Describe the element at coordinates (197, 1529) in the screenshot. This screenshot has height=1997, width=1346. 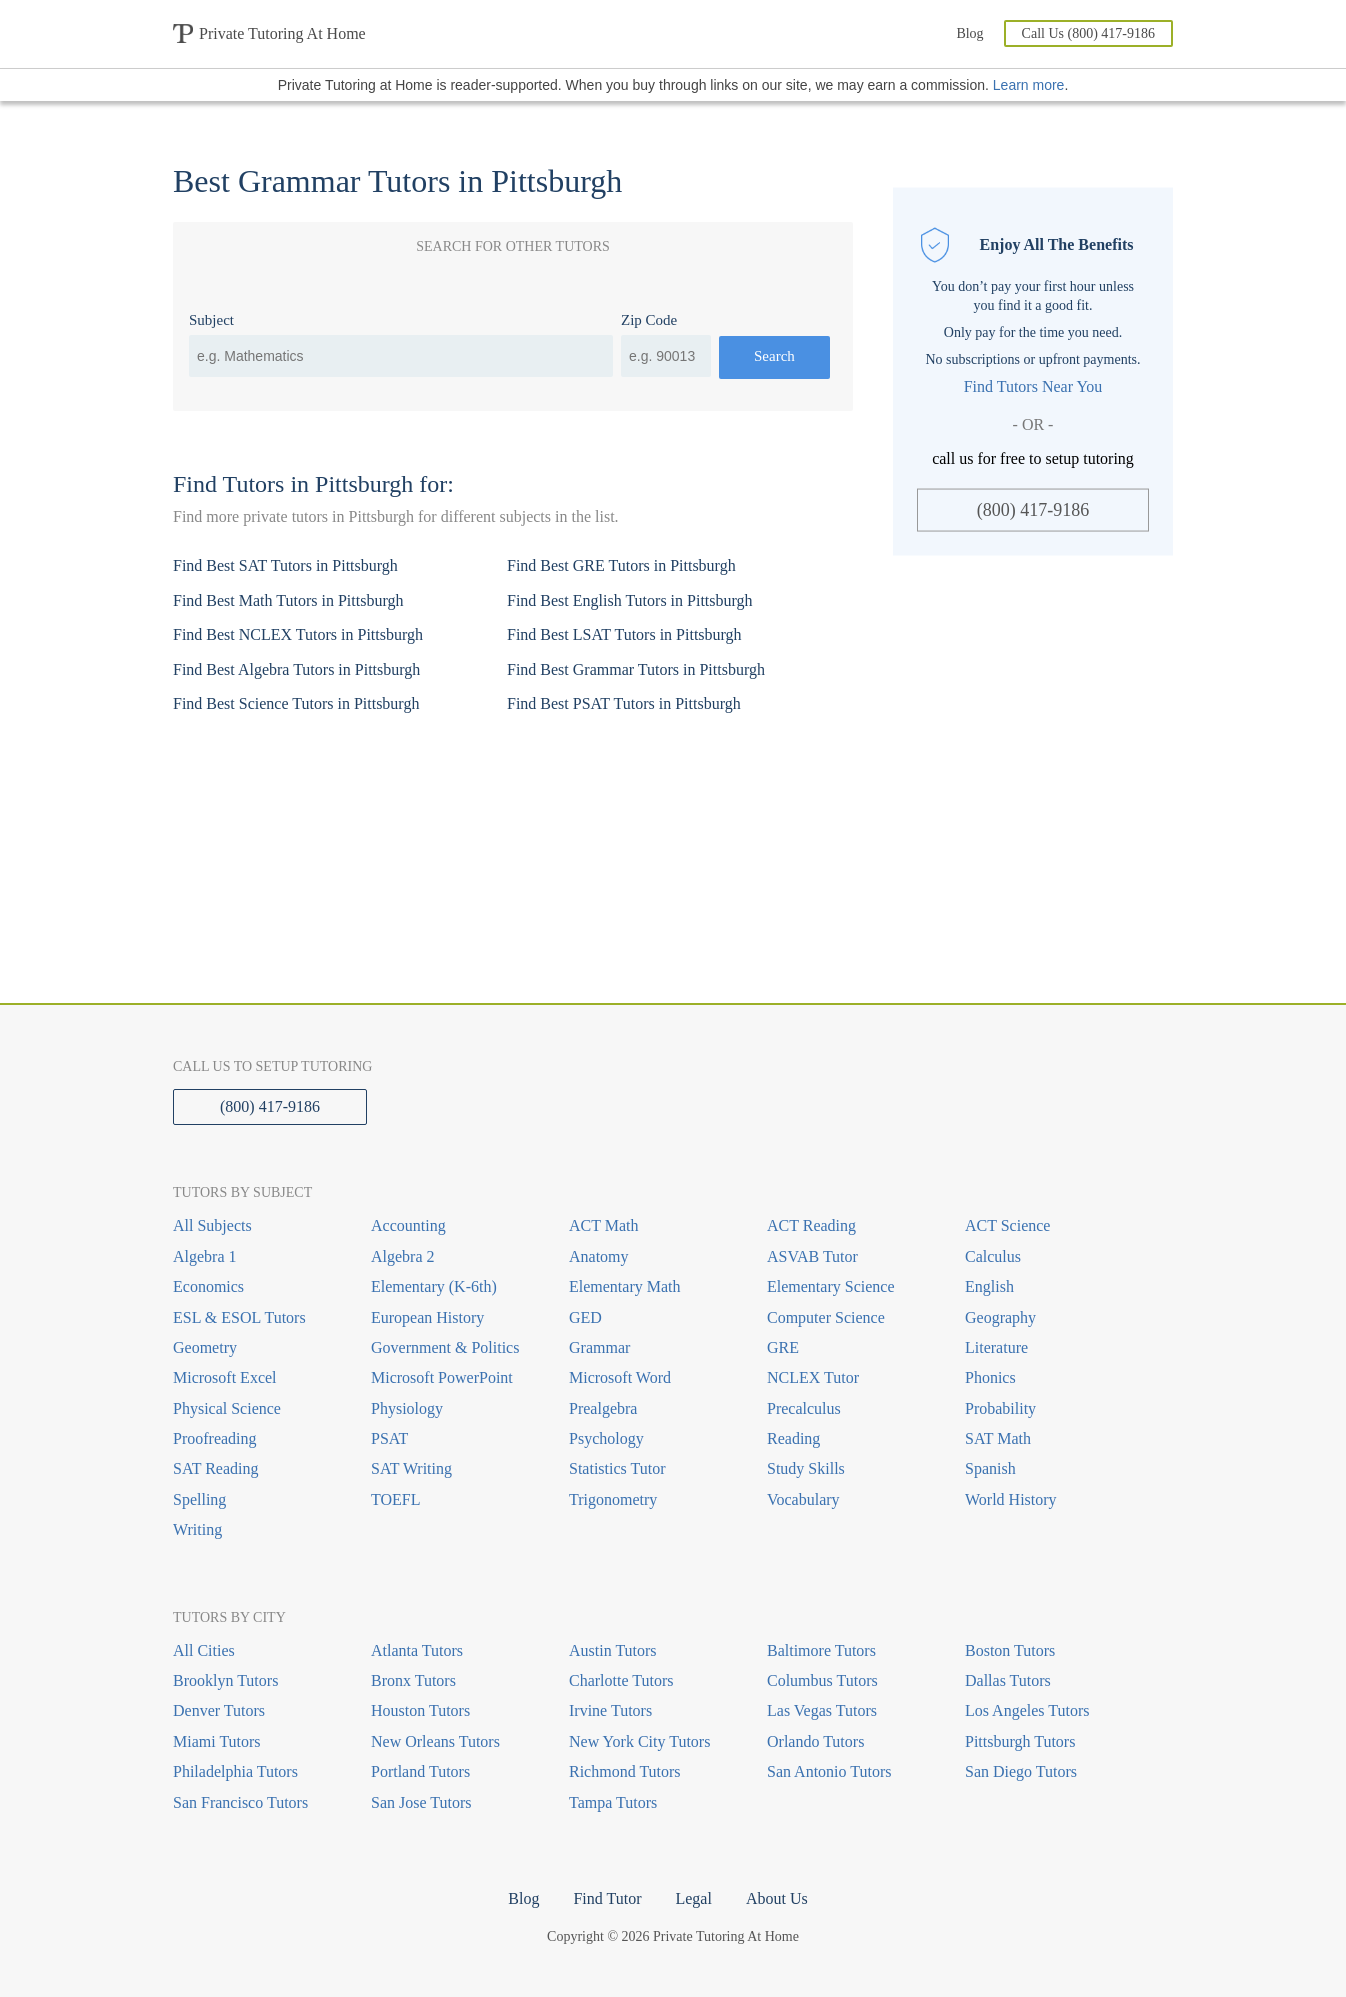
I see `Writing` at that location.